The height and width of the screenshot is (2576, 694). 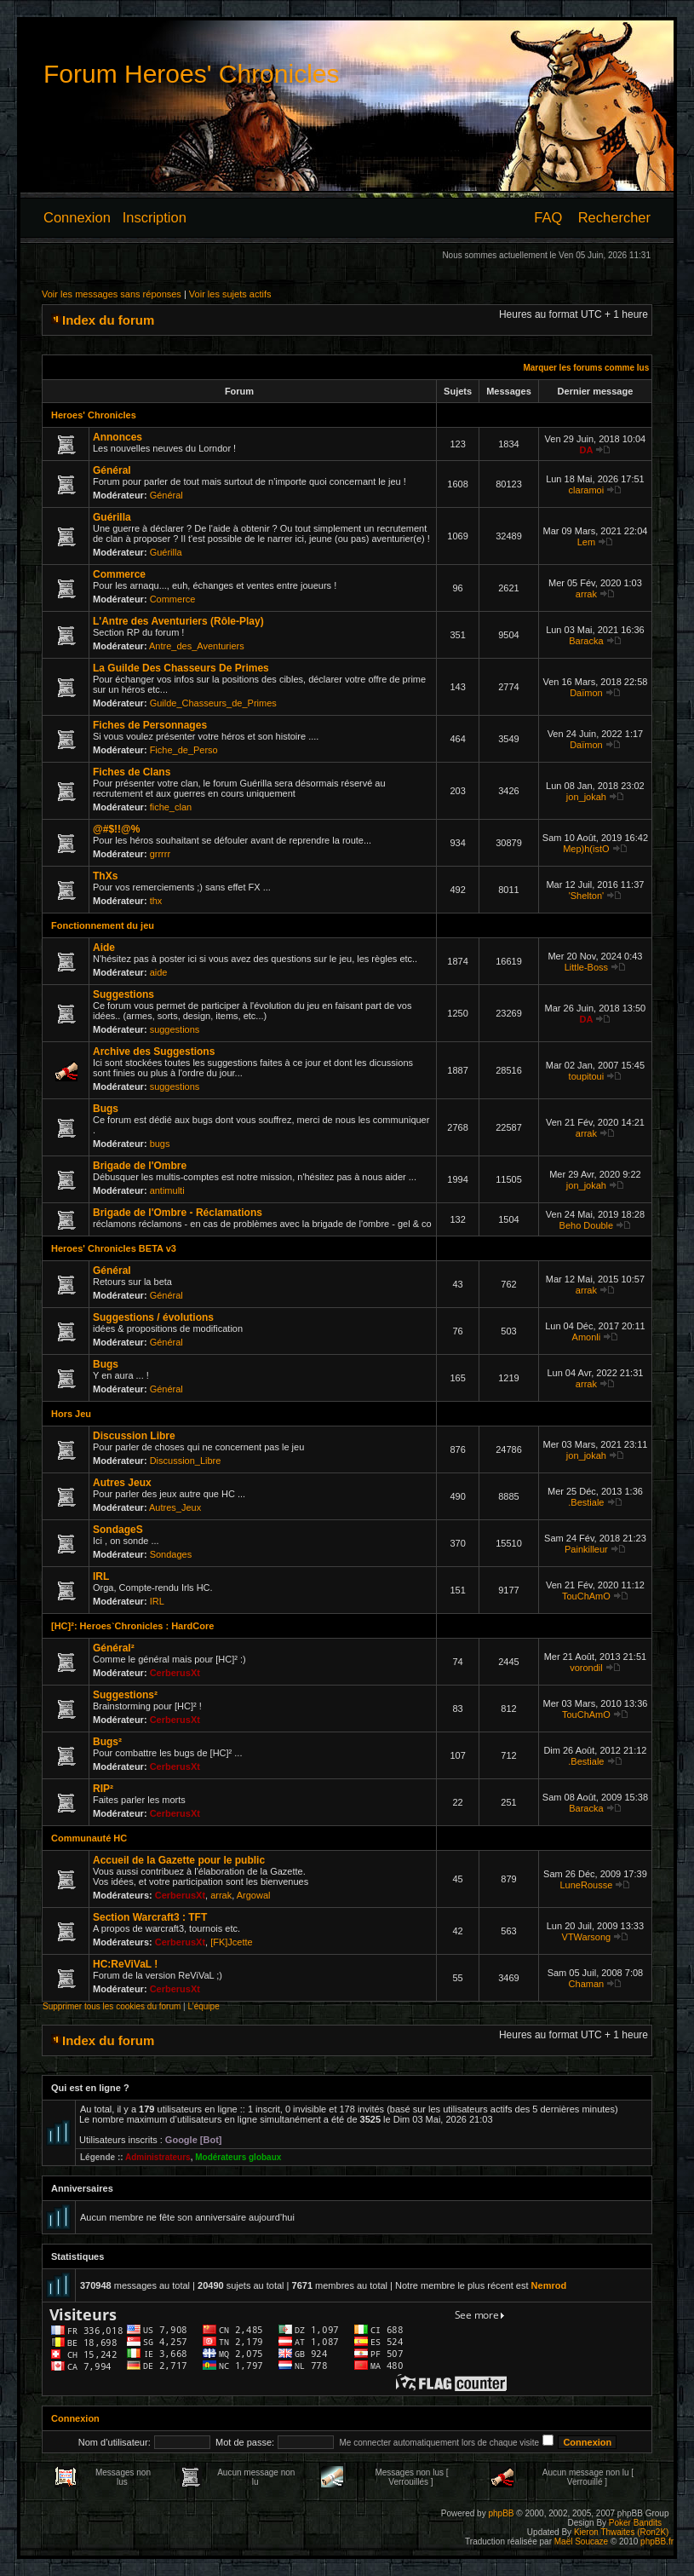 What do you see at coordinates (657, 2541) in the screenshot?
I see `phpBB.fr` at bounding box center [657, 2541].